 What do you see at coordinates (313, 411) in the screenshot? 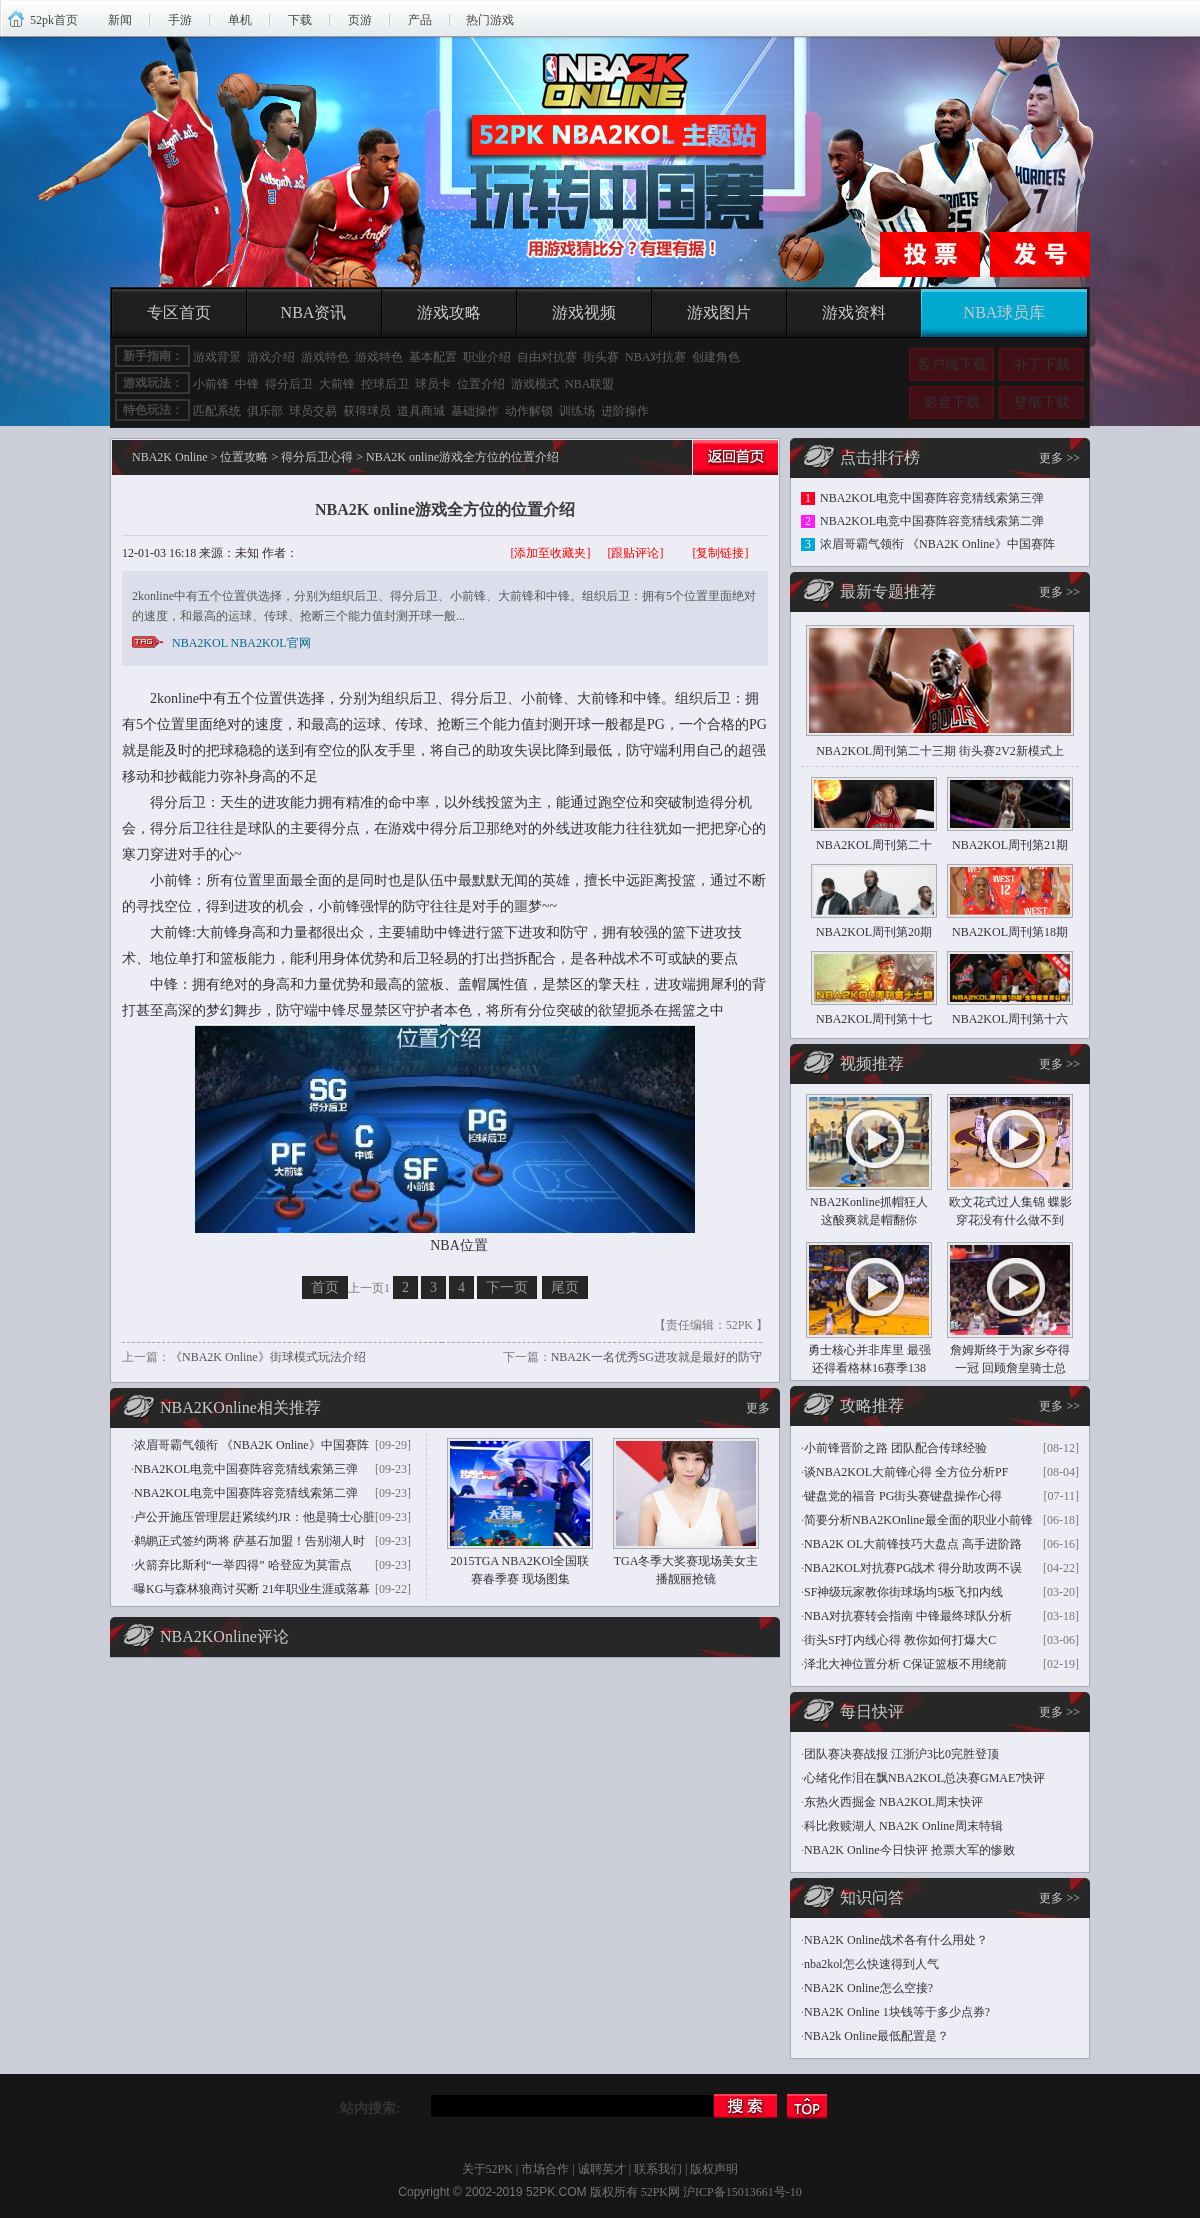
I see `球员交易` at bounding box center [313, 411].